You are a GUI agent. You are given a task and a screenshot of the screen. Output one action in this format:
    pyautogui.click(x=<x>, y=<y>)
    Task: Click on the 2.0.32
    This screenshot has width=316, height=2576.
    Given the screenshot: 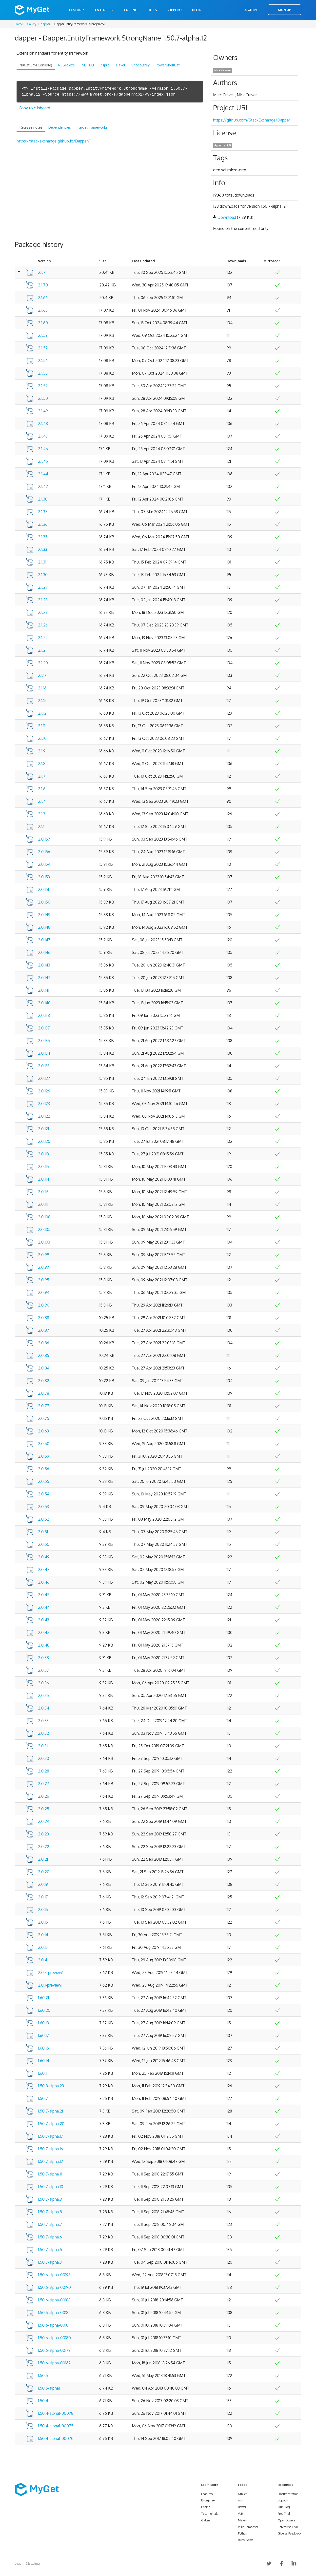 What is the action you would take?
    pyautogui.click(x=43, y=1733)
    